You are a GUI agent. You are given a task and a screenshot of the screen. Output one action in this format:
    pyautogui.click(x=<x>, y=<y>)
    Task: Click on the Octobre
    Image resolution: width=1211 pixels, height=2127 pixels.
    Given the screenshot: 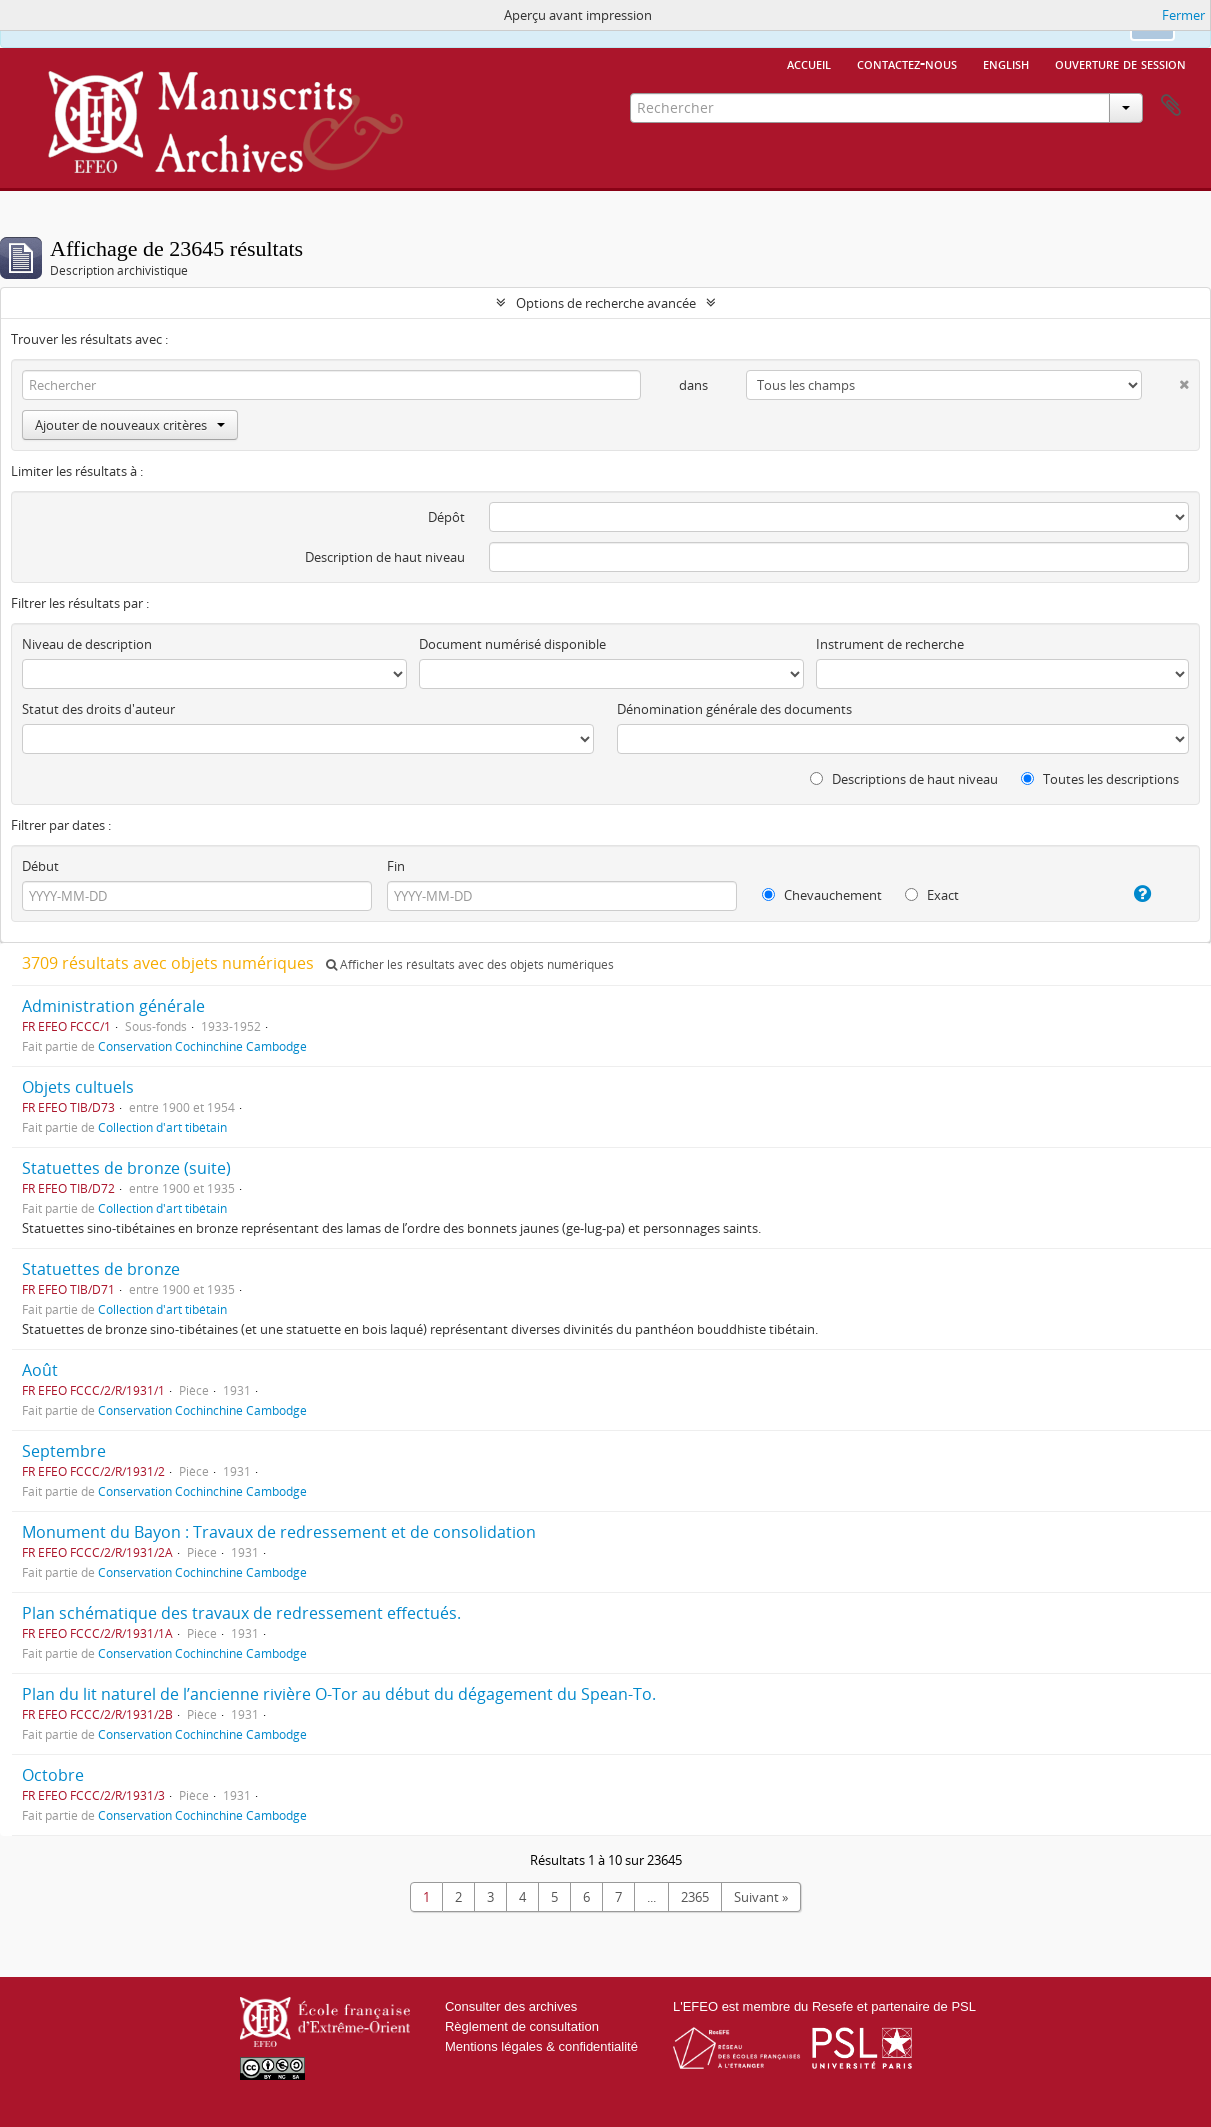 What is the action you would take?
    pyautogui.click(x=53, y=1775)
    